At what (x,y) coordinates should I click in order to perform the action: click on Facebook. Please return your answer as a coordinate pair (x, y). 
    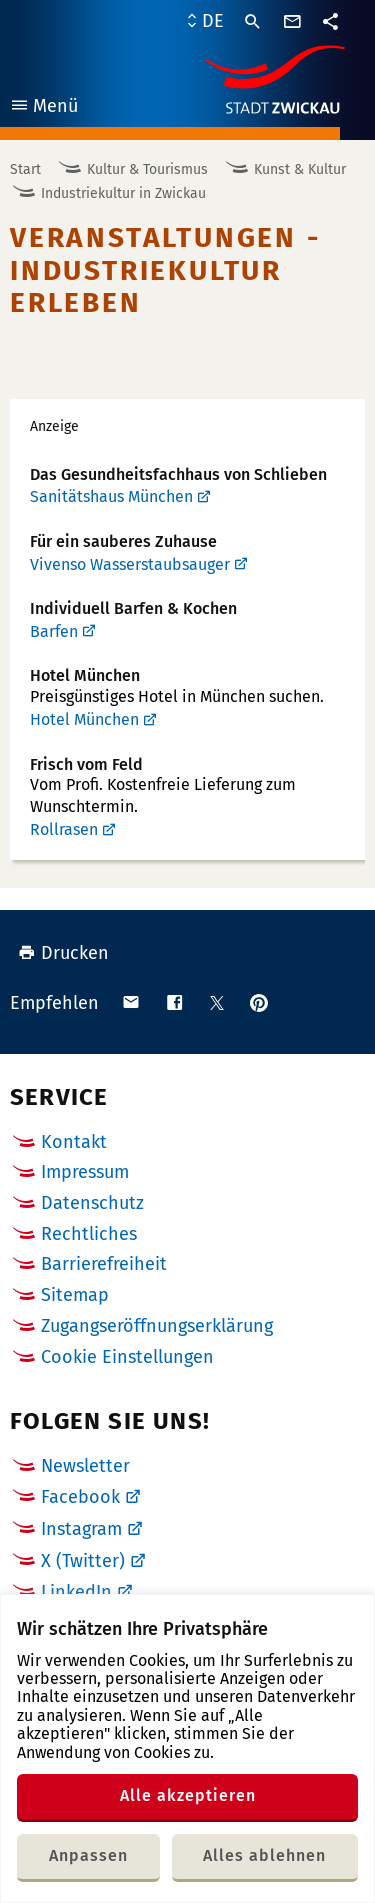
    Looking at the image, I should click on (80, 1497).